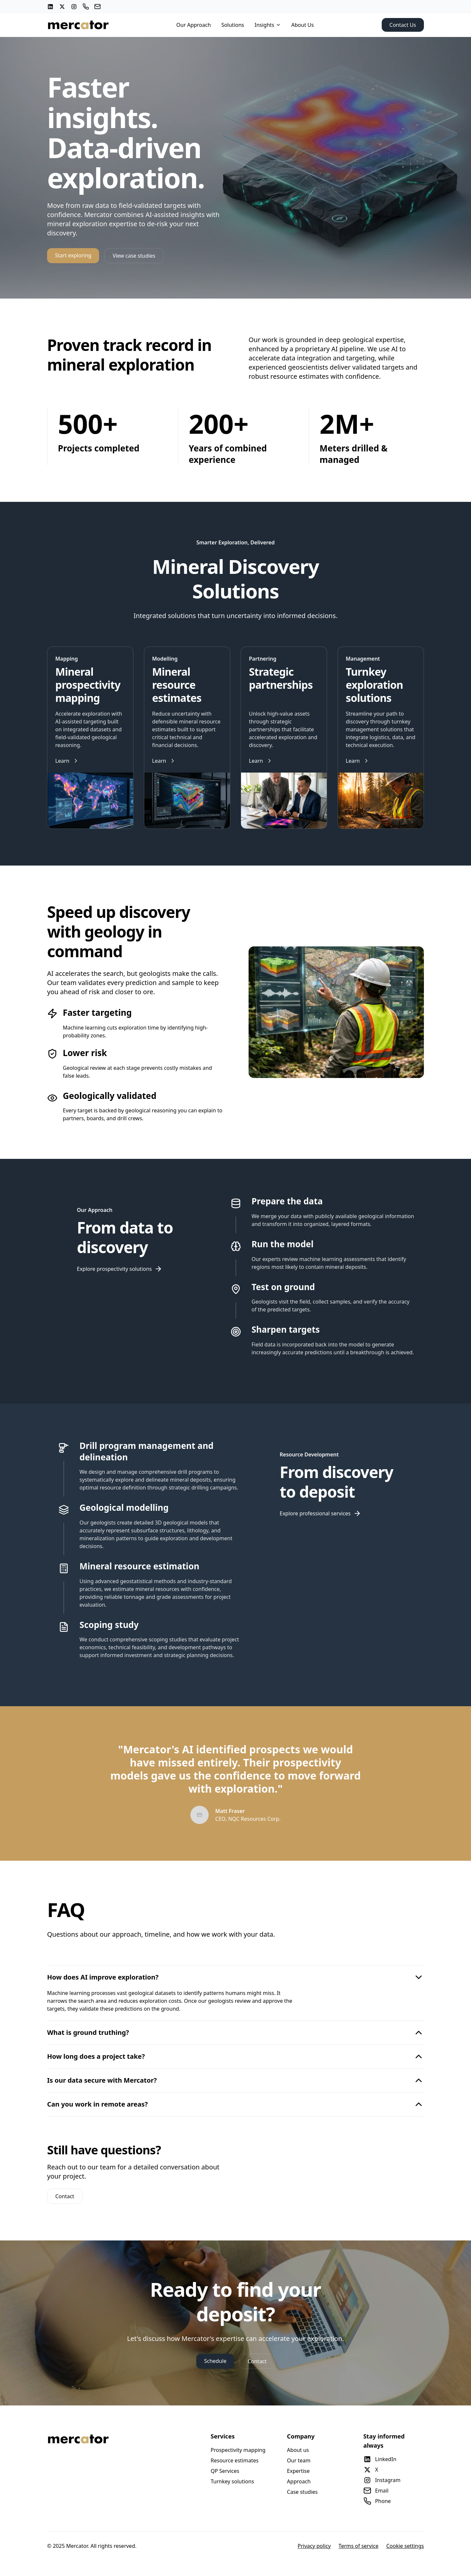  Describe the element at coordinates (73, 255) in the screenshot. I see `Start exploring` at that location.